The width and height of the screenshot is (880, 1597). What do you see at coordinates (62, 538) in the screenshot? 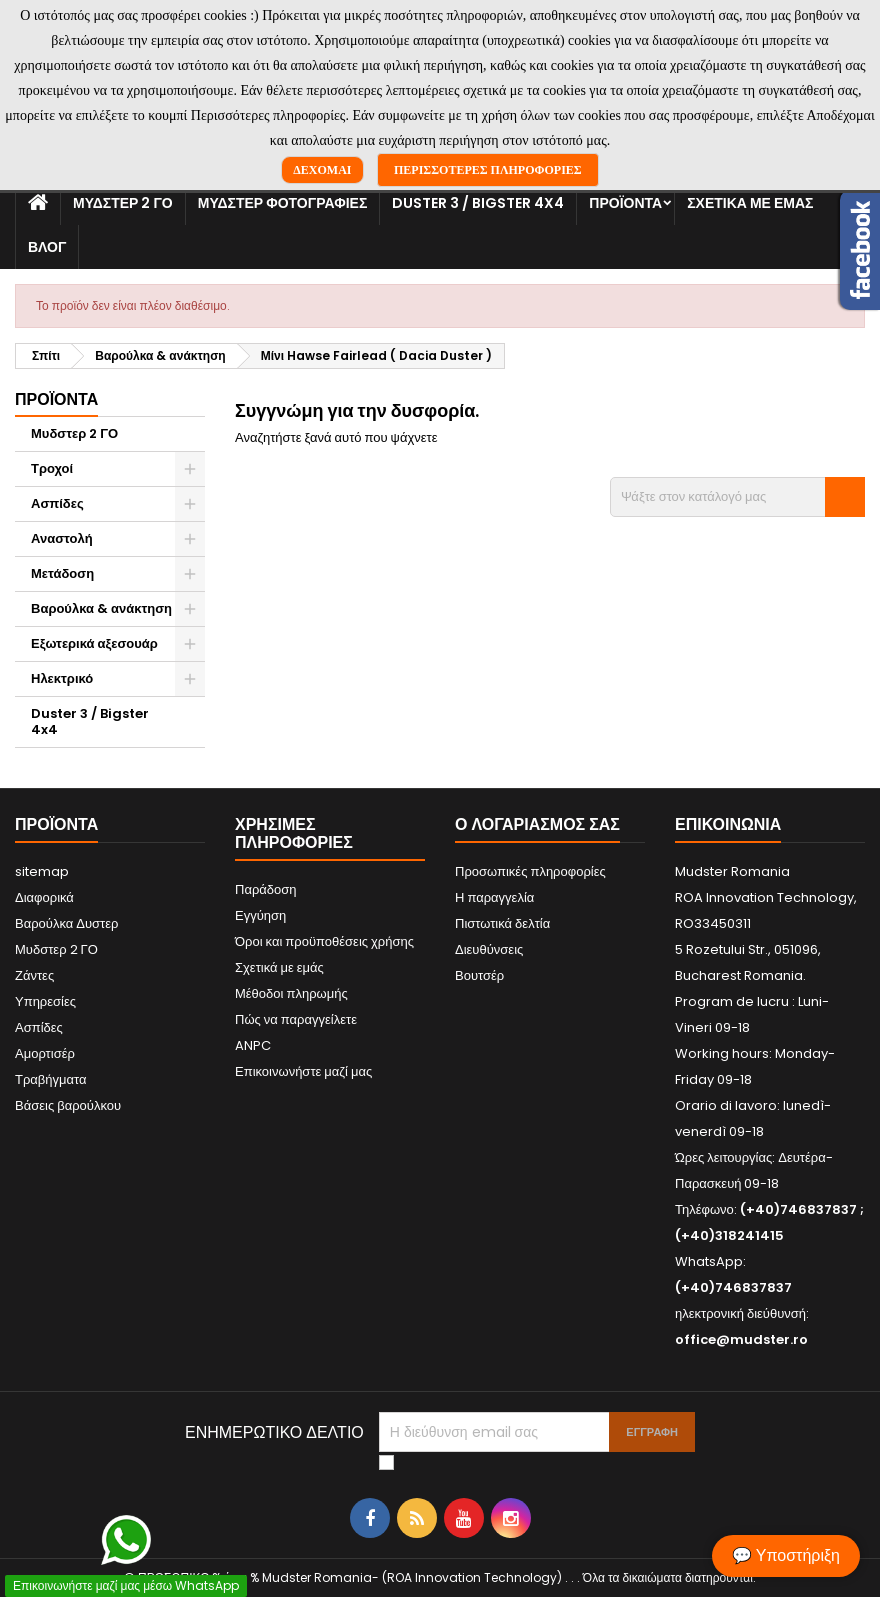
I see `Αναστολή` at bounding box center [62, 538].